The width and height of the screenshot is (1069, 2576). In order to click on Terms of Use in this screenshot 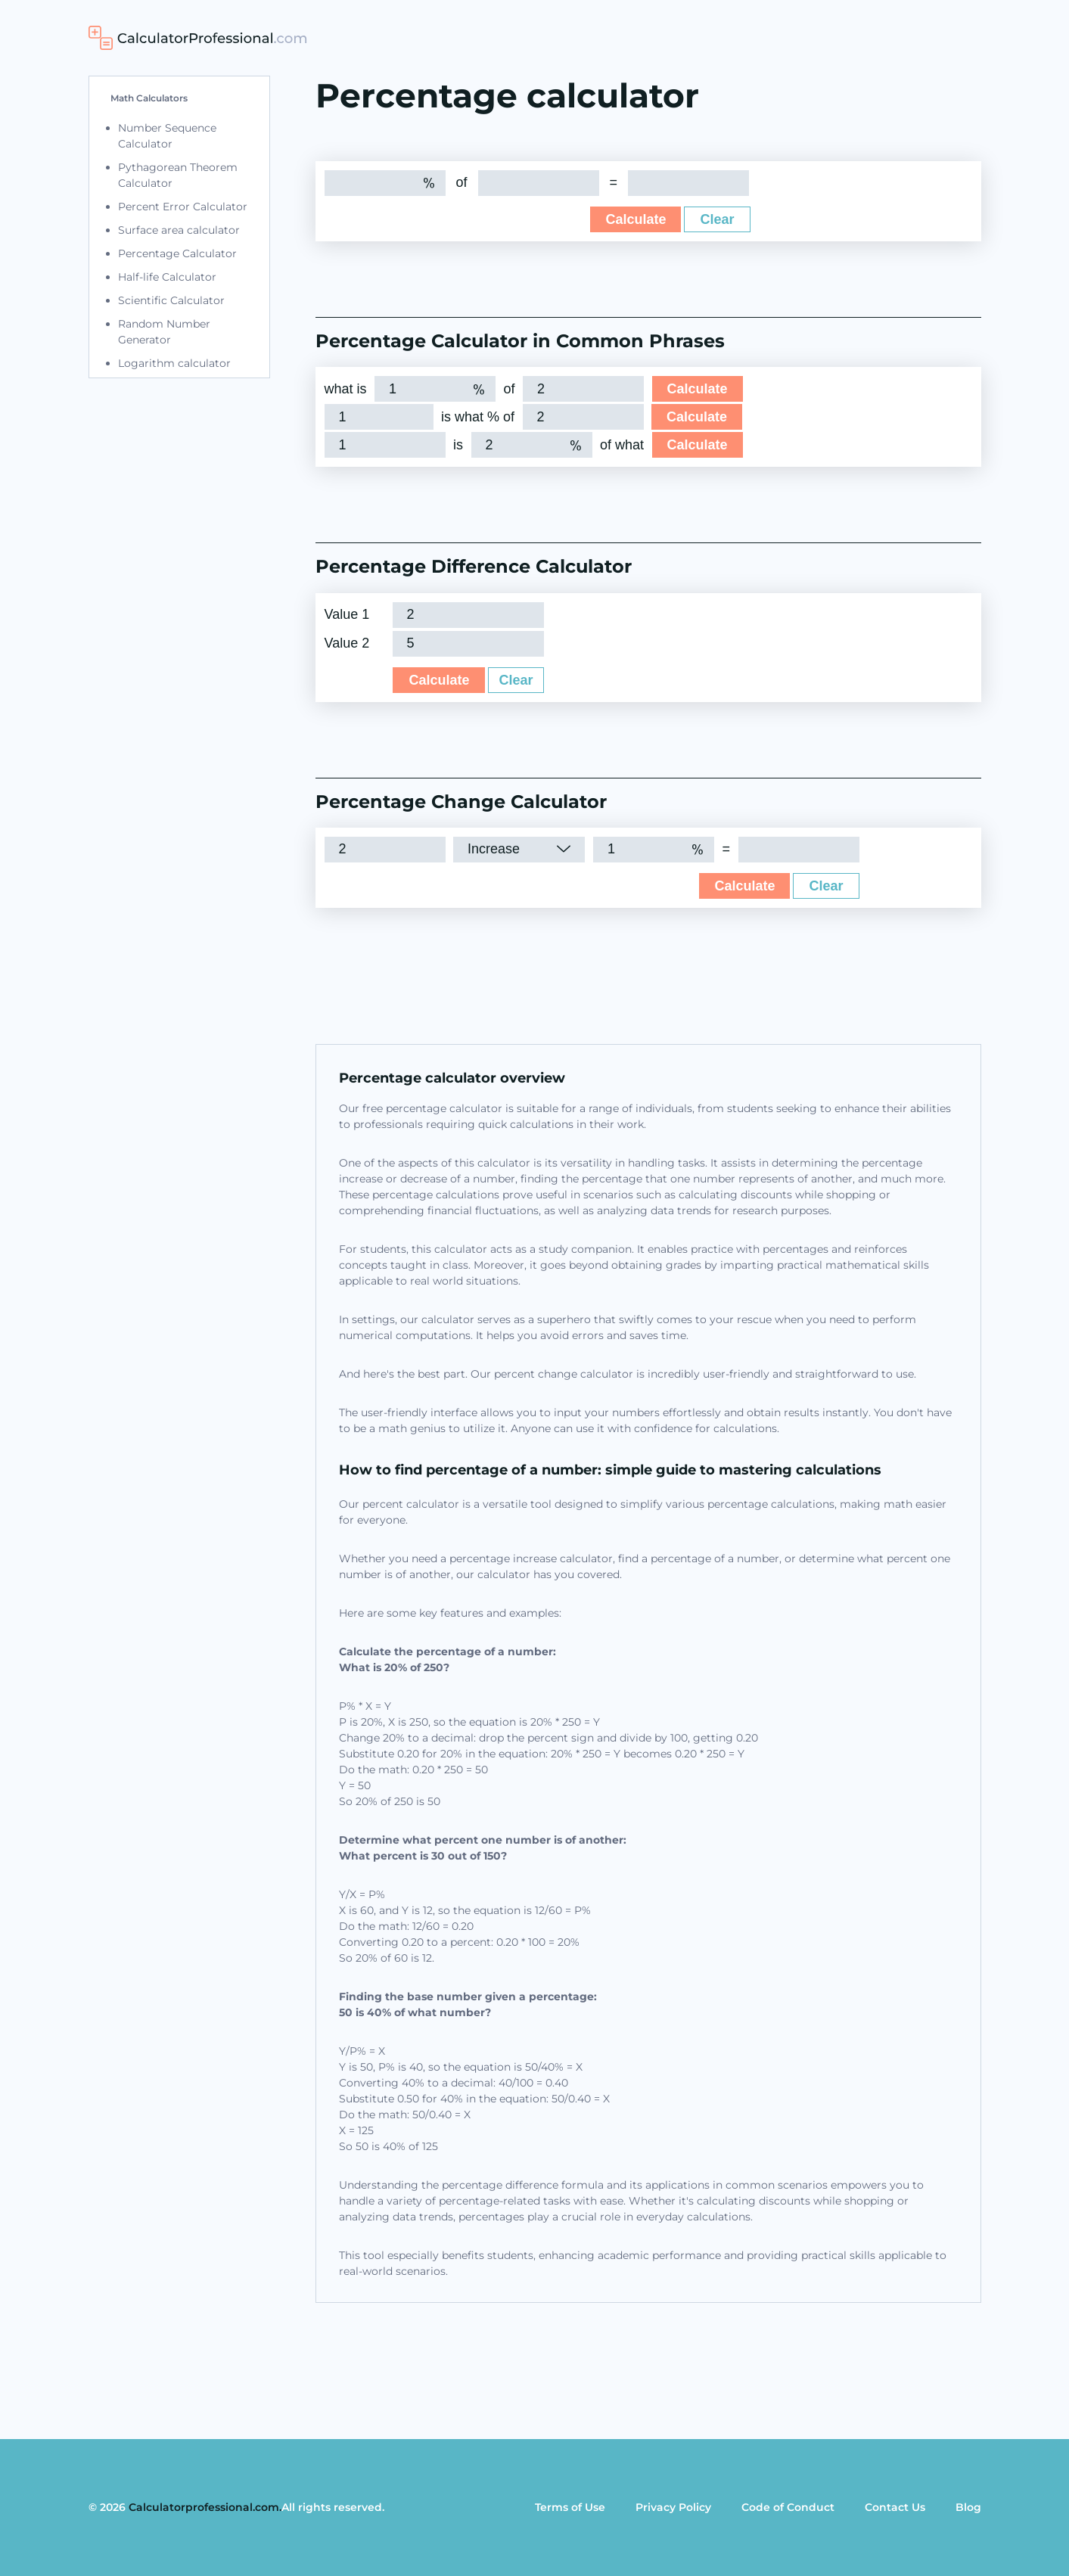, I will do `click(570, 2507)`.